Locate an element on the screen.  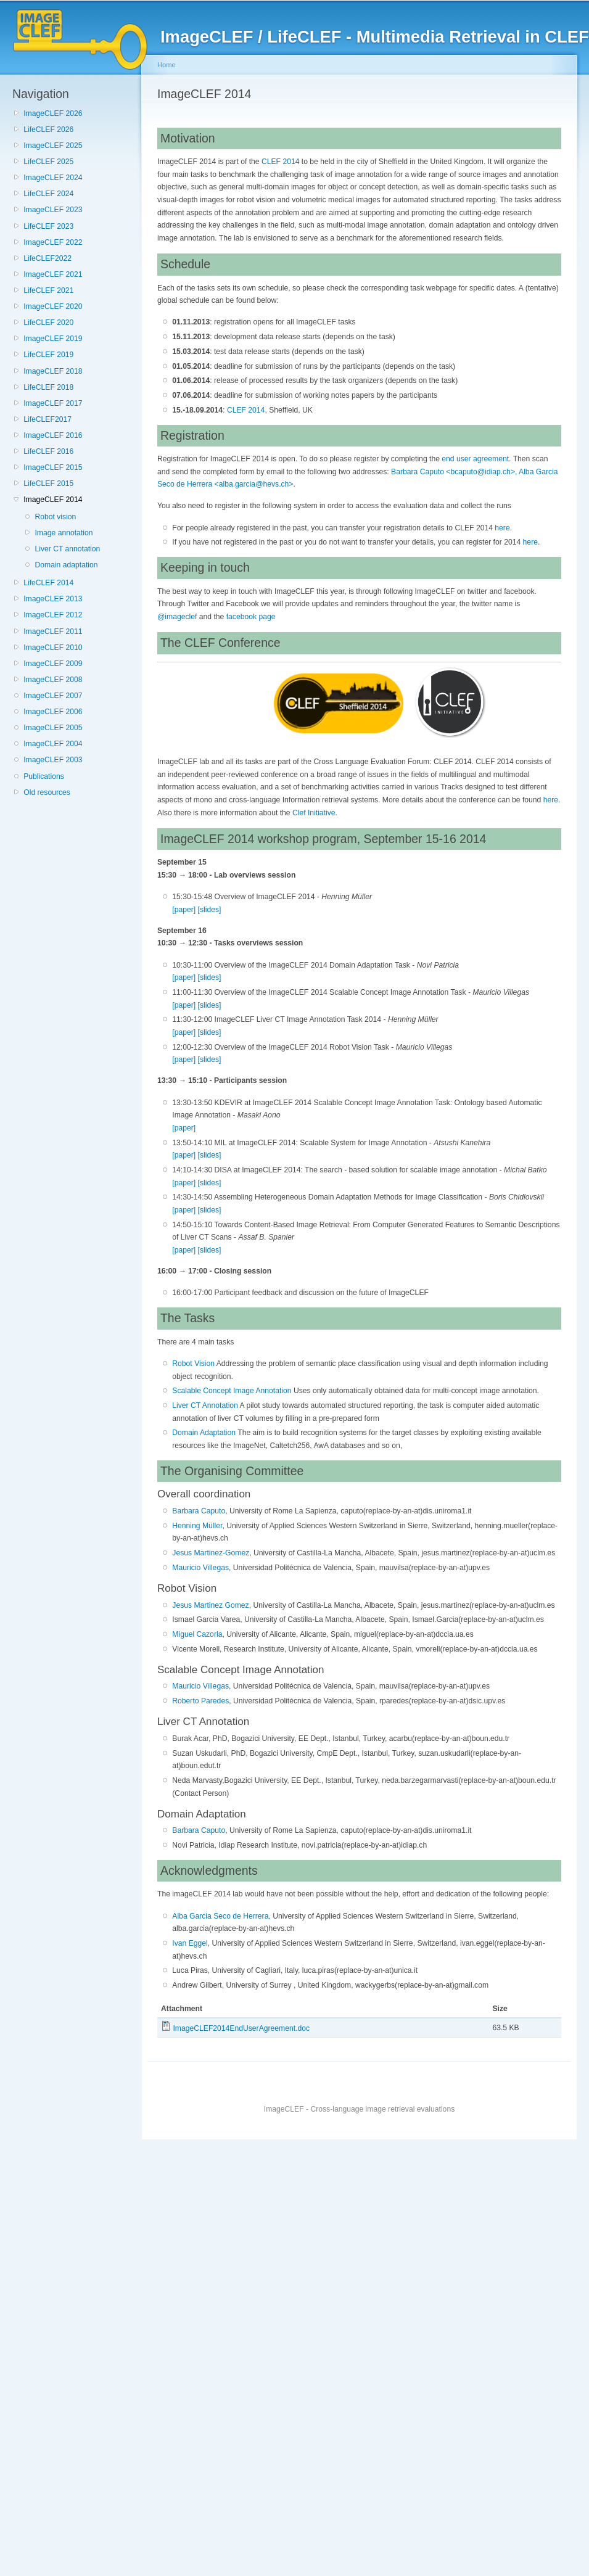
LifeCLEF 2023 is located at coordinates (48, 226).